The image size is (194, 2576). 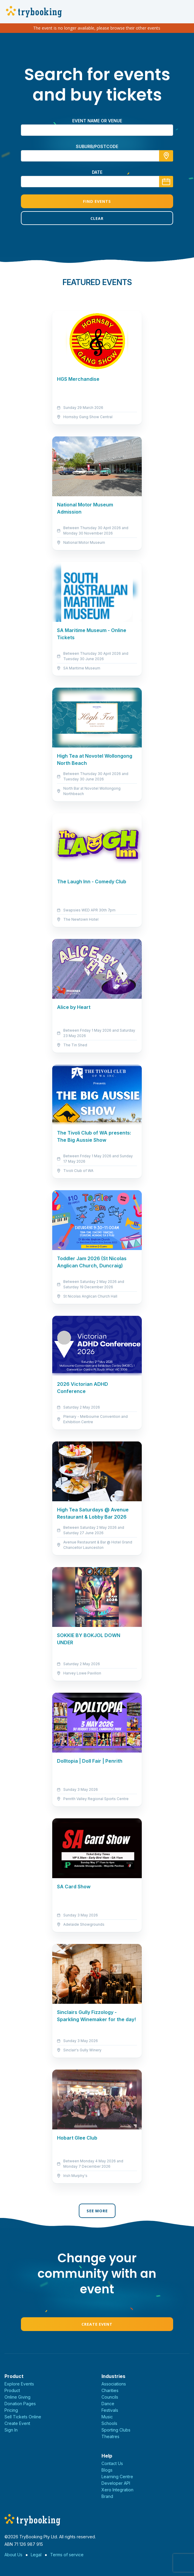 I want to click on Blogs, so click(x=107, y=2470).